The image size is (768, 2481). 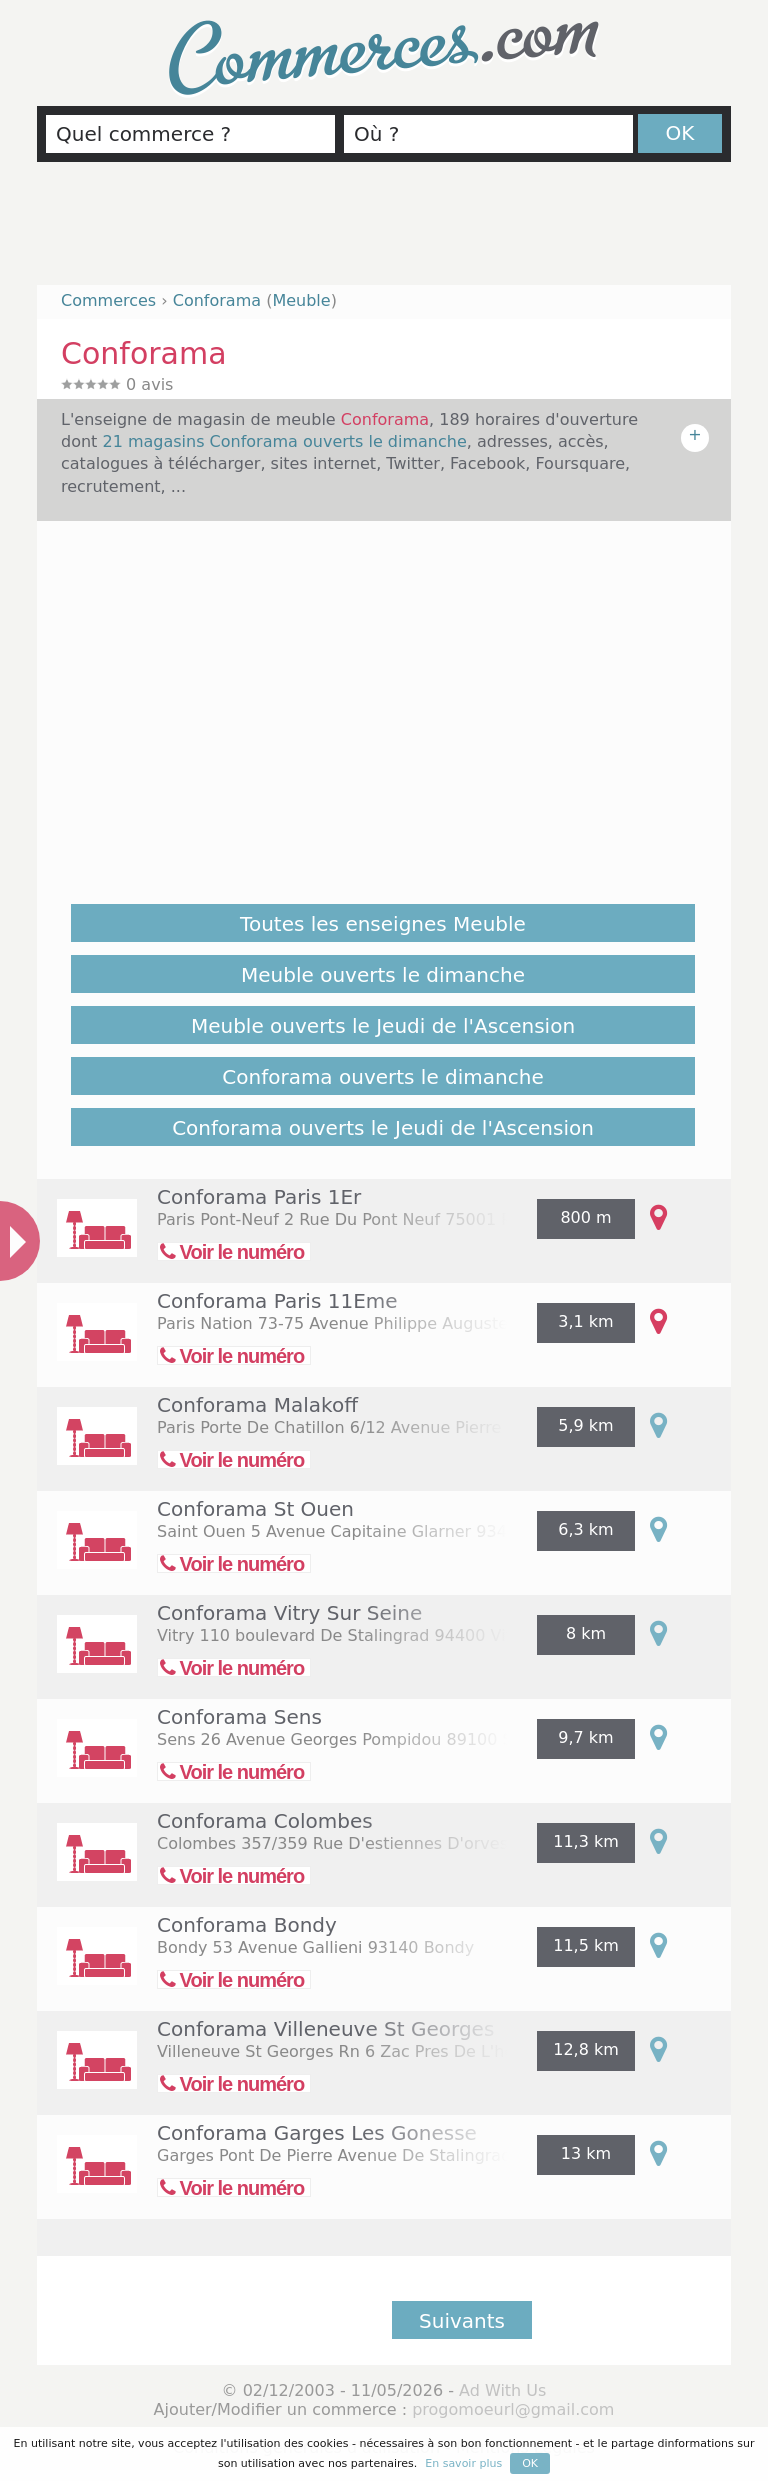 What do you see at coordinates (382, 1077) in the screenshot?
I see `Conforama ouverts le dimanche` at bounding box center [382, 1077].